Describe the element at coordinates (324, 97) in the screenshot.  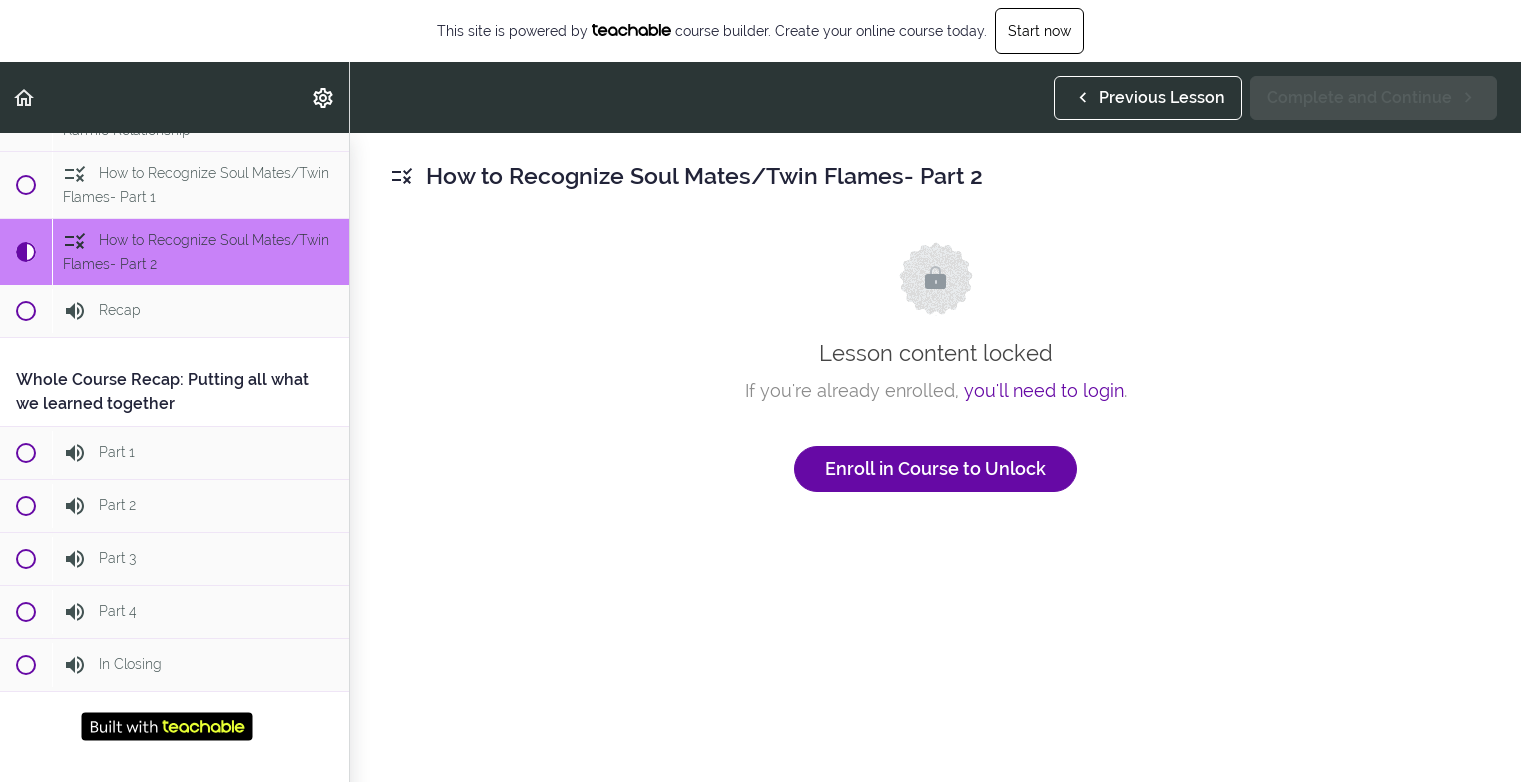
I see `[menuitem]` at that location.